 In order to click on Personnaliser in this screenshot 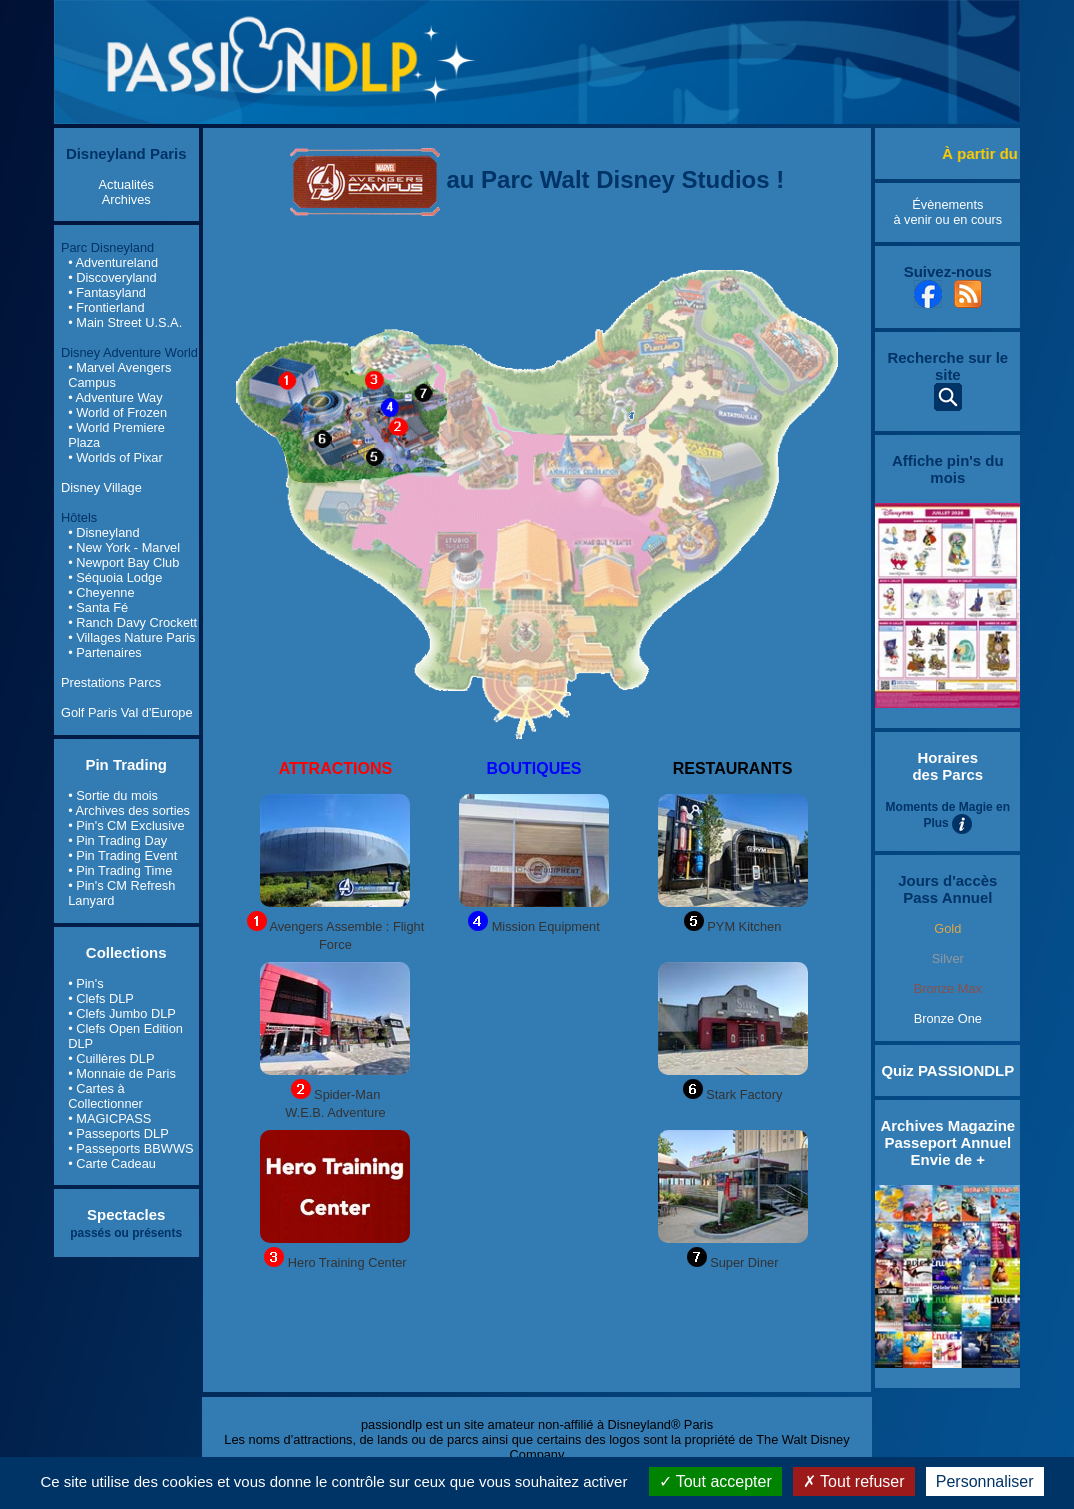, I will do `click(985, 1481)`.